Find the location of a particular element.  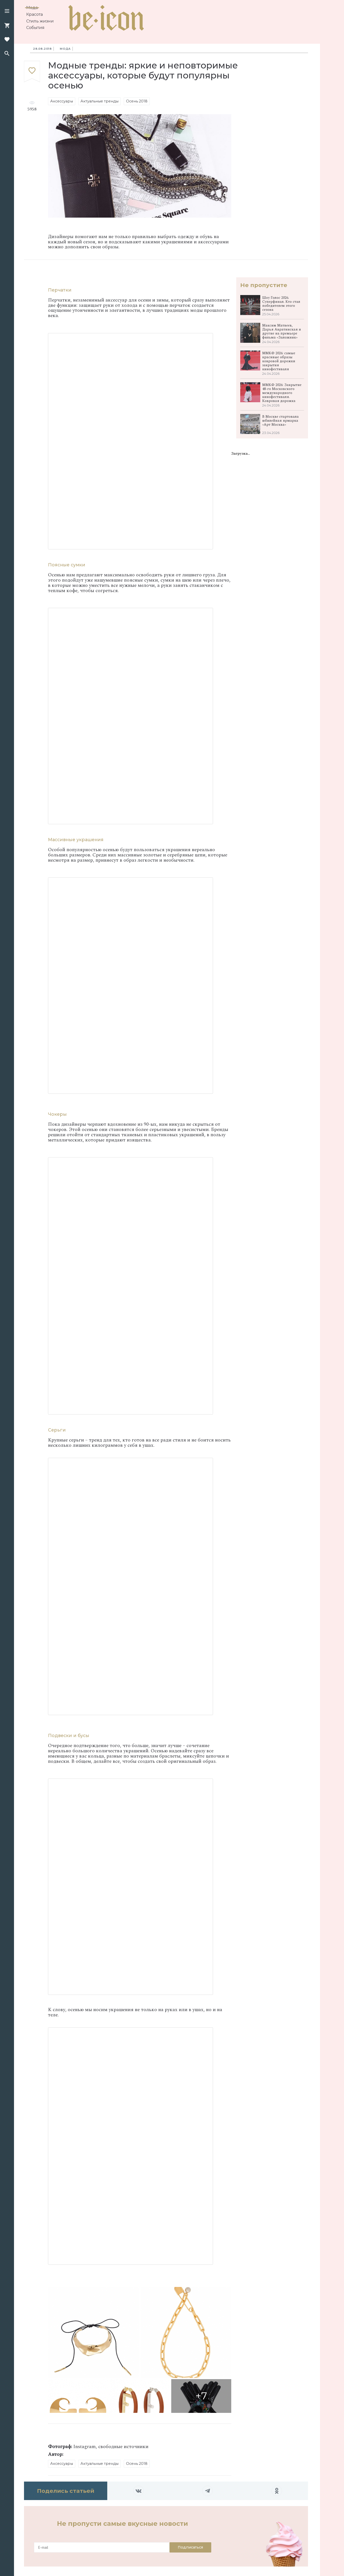

Аксессуары is located at coordinates (61, 101).